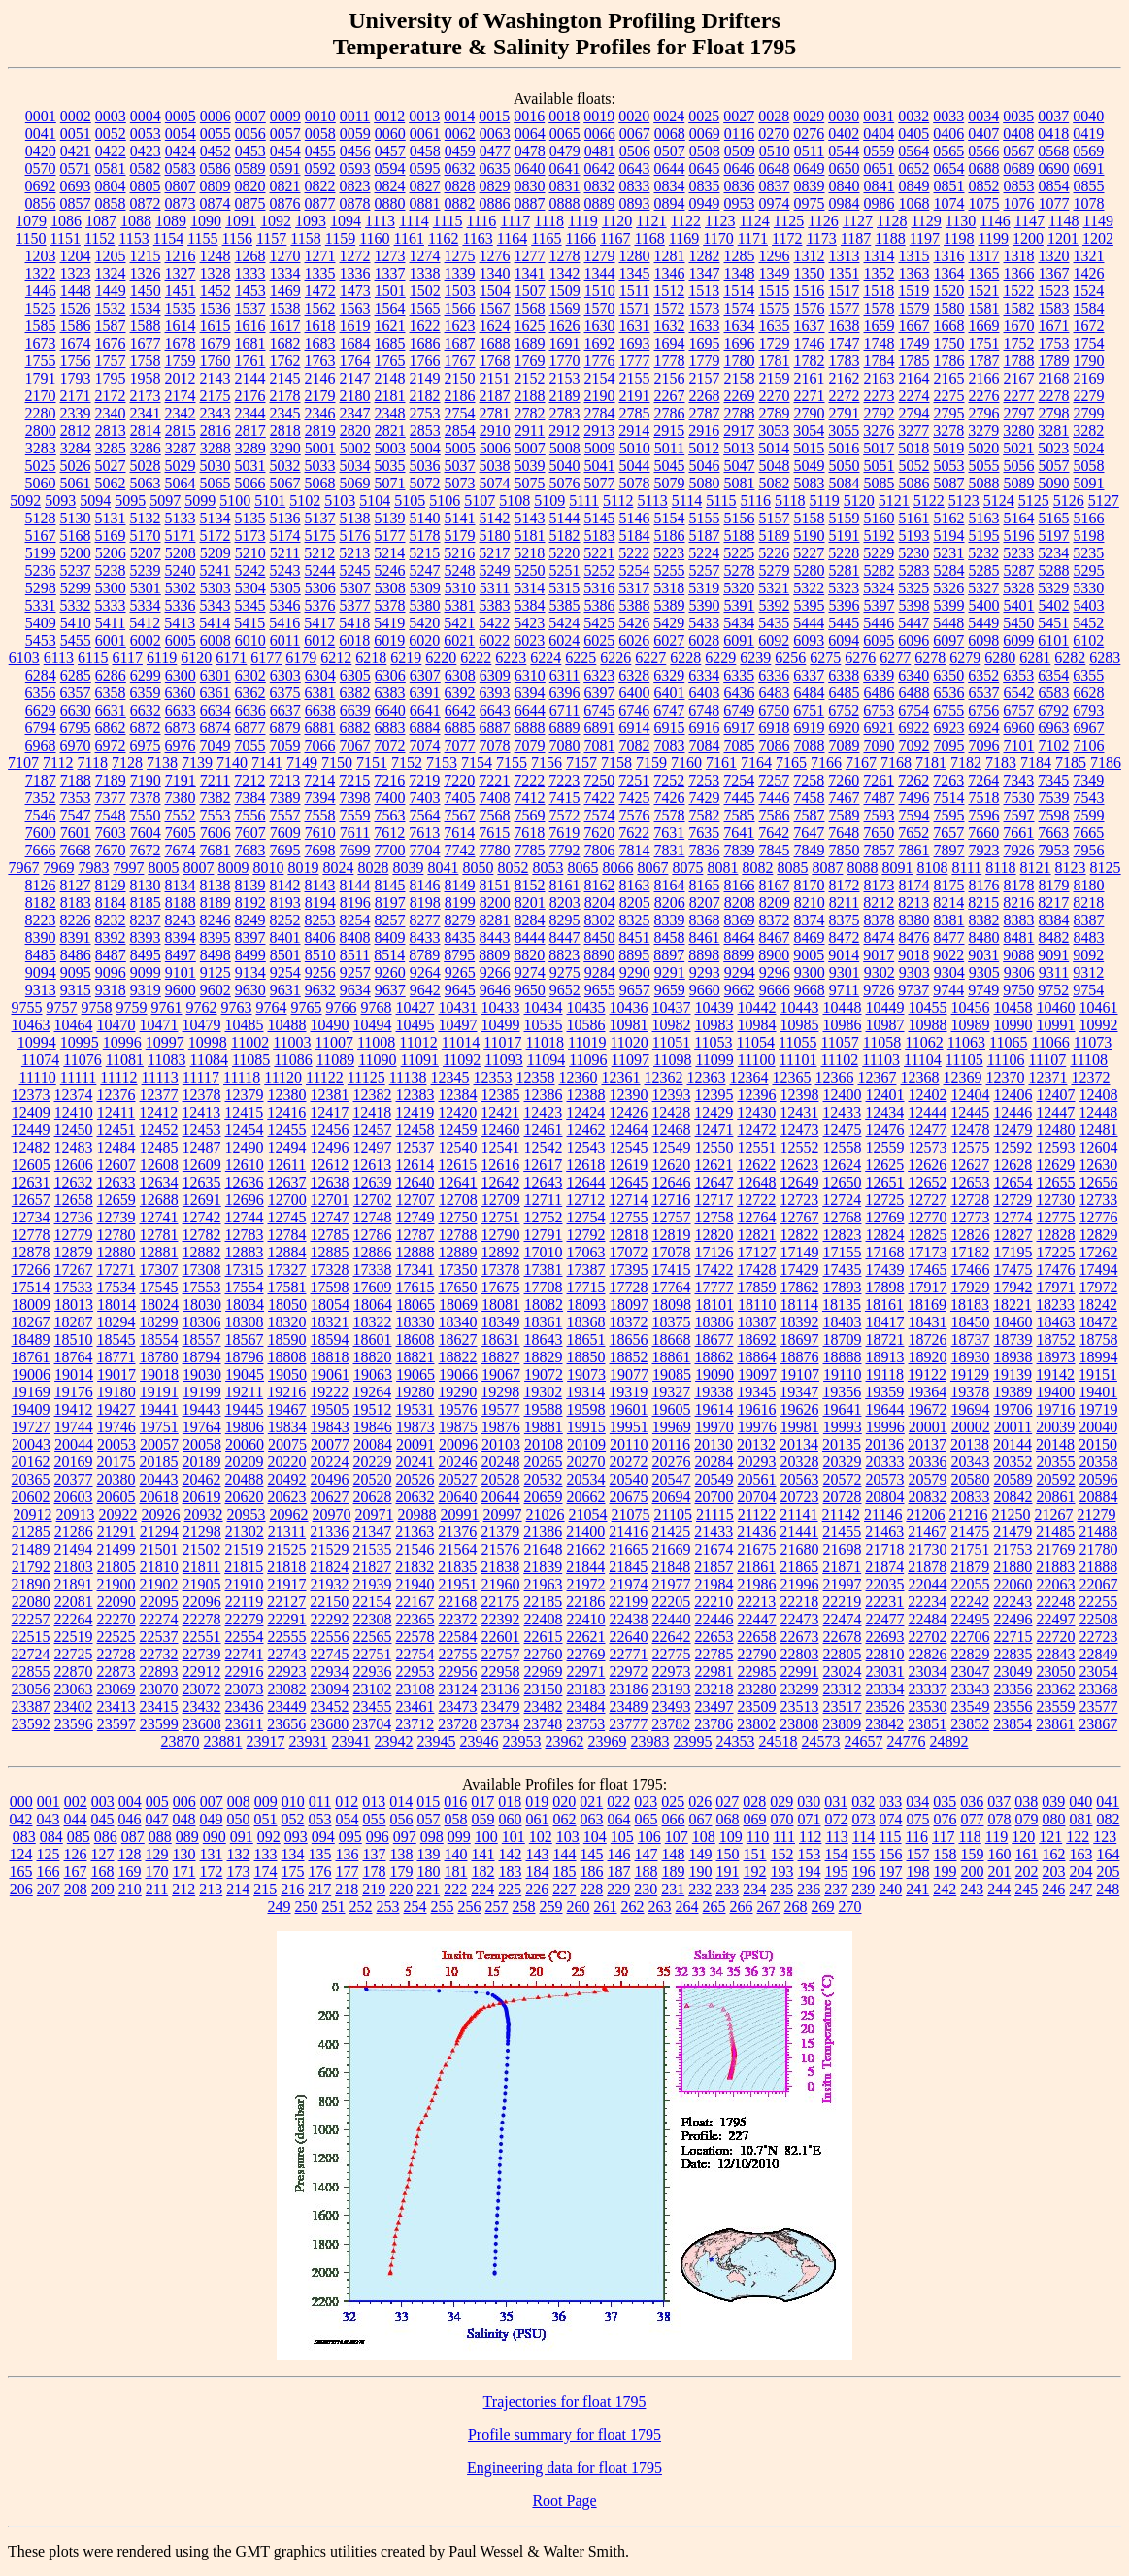 The height and width of the screenshot is (2576, 1129). What do you see at coordinates (31, 1427) in the screenshot?
I see `19727` at bounding box center [31, 1427].